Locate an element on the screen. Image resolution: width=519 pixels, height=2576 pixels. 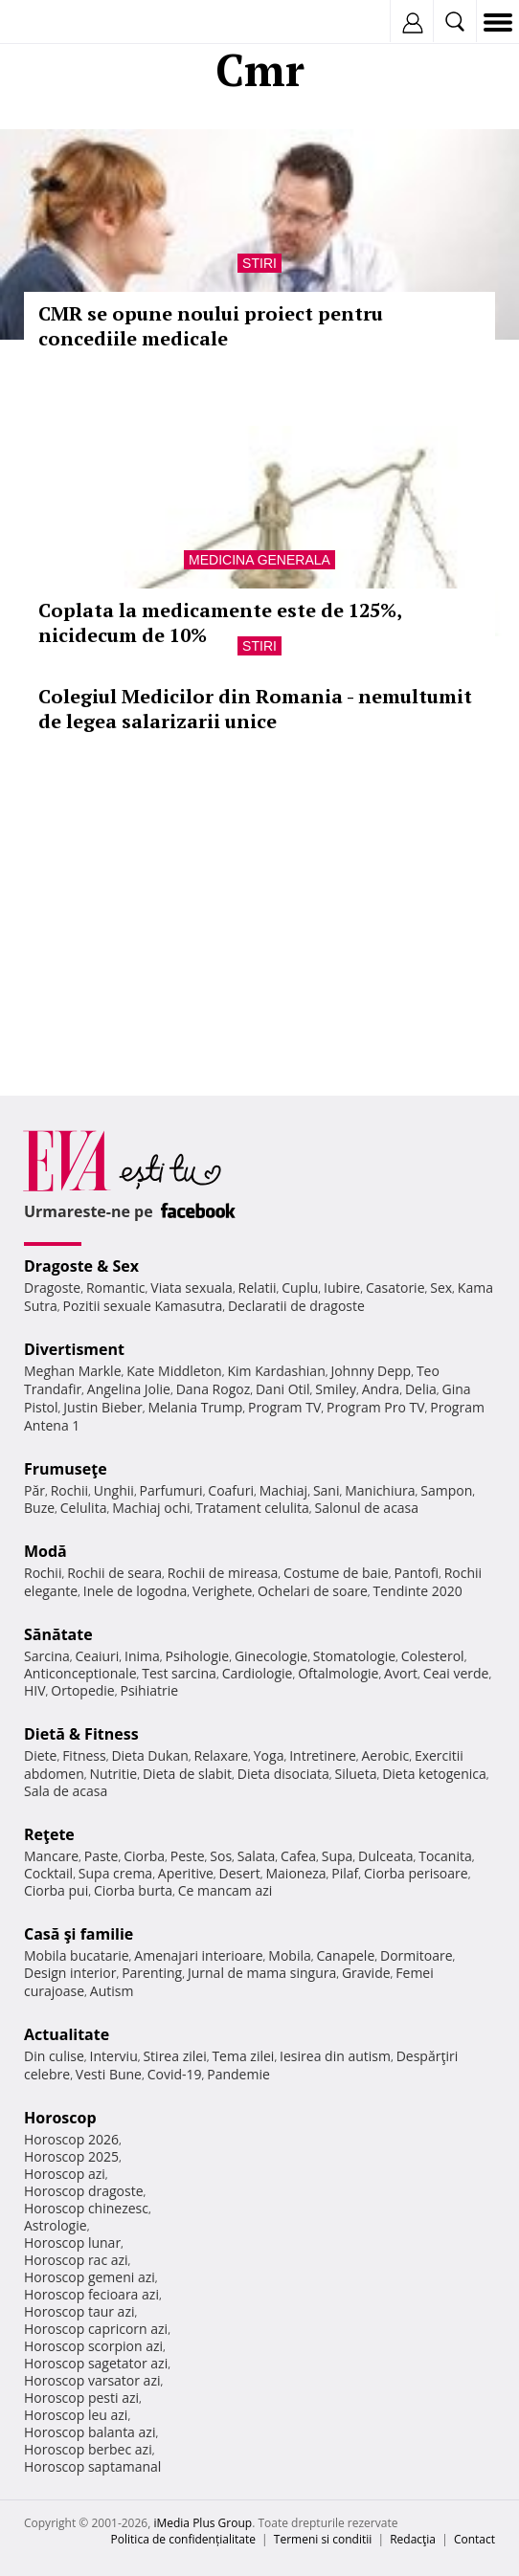
Rochii is located at coordinates (69, 1490).